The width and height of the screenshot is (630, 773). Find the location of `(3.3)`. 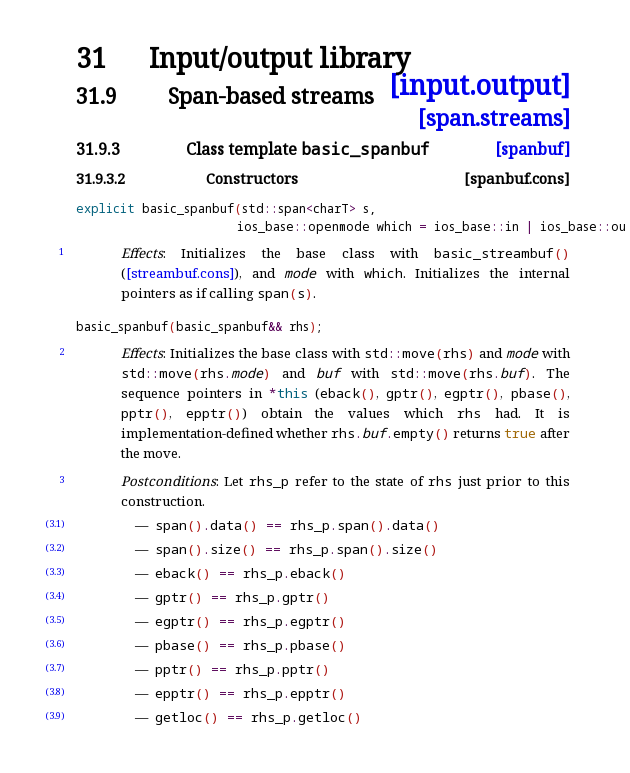

(3.3) is located at coordinates (55, 571).